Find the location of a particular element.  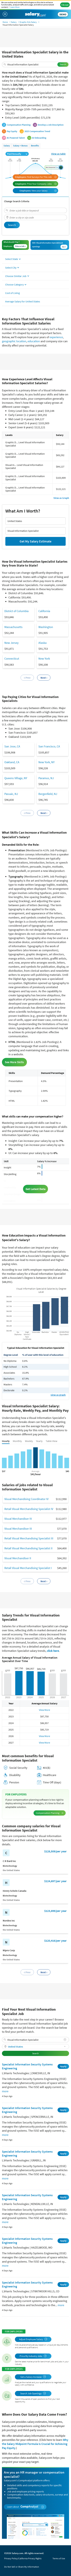

Average Salary for United States is located at coordinates (22, 301).